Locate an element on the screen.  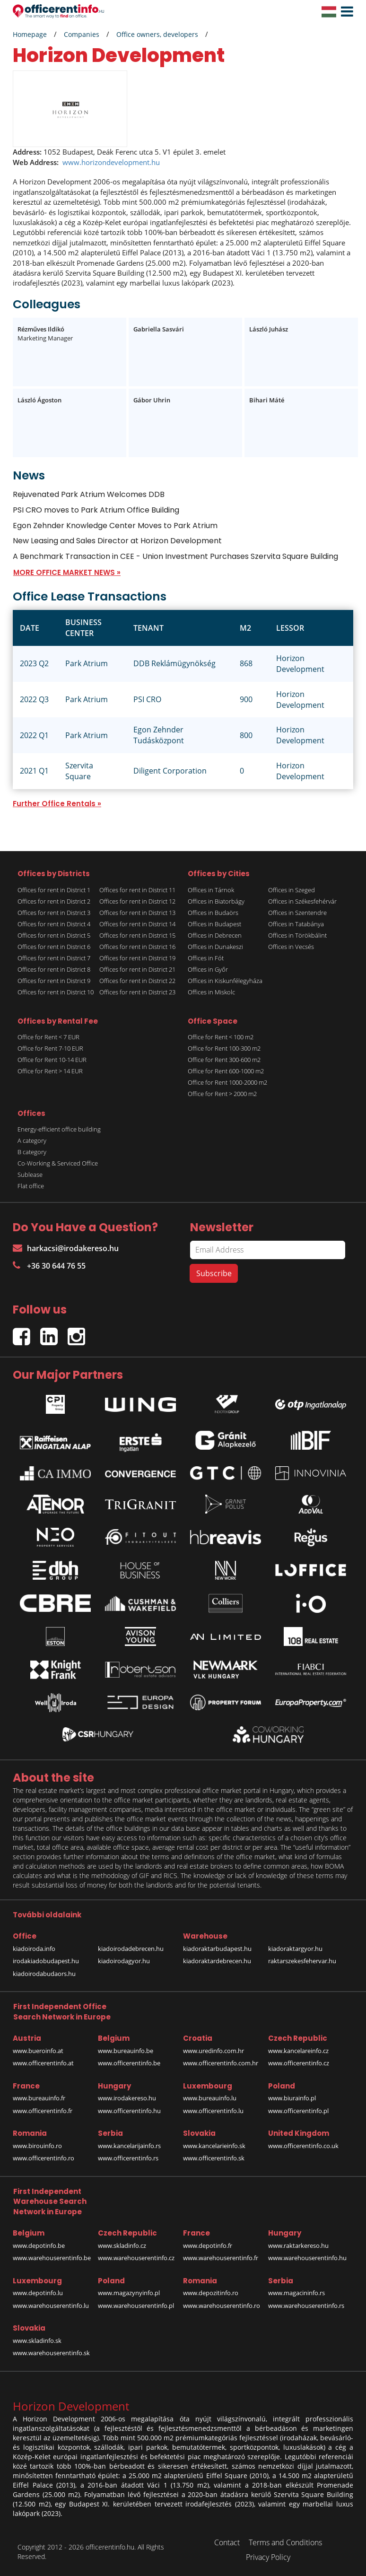
Offices in Fót is located at coordinates (206, 958).